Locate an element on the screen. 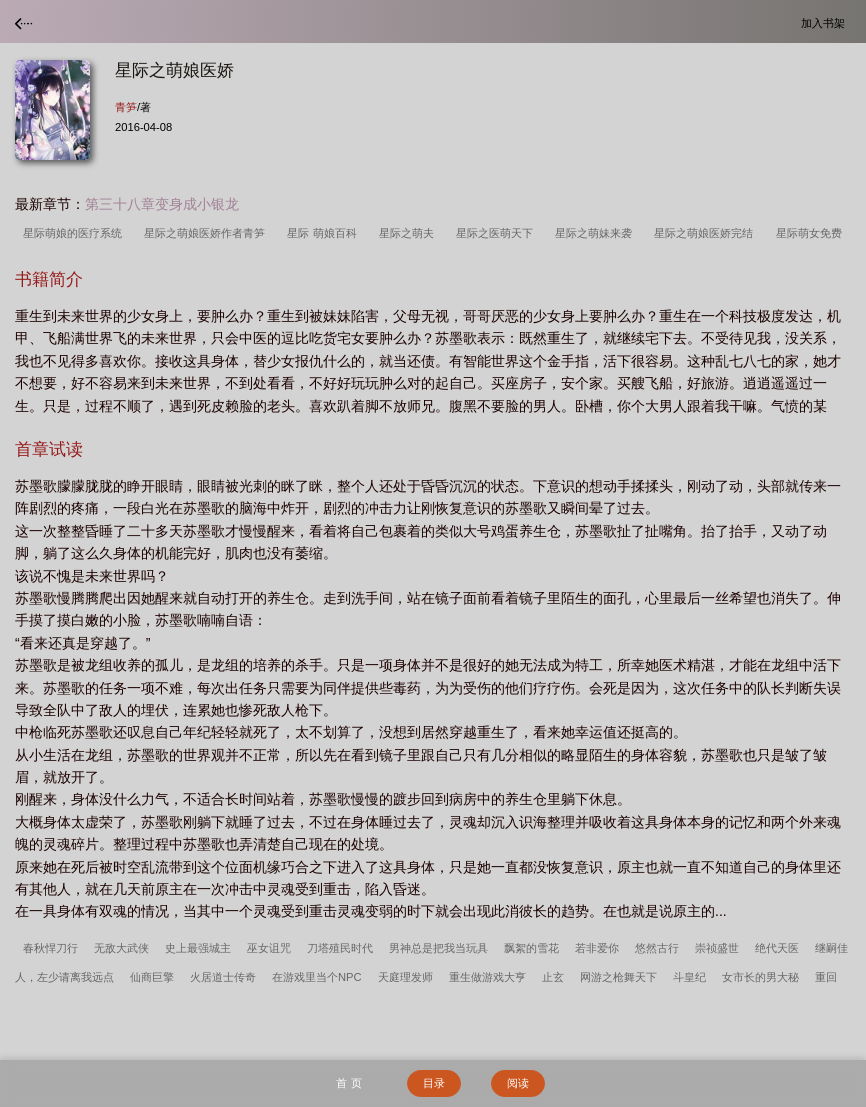 The image size is (866, 1107). 第三十八章变身成小银龙 is located at coordinates (162, 204).